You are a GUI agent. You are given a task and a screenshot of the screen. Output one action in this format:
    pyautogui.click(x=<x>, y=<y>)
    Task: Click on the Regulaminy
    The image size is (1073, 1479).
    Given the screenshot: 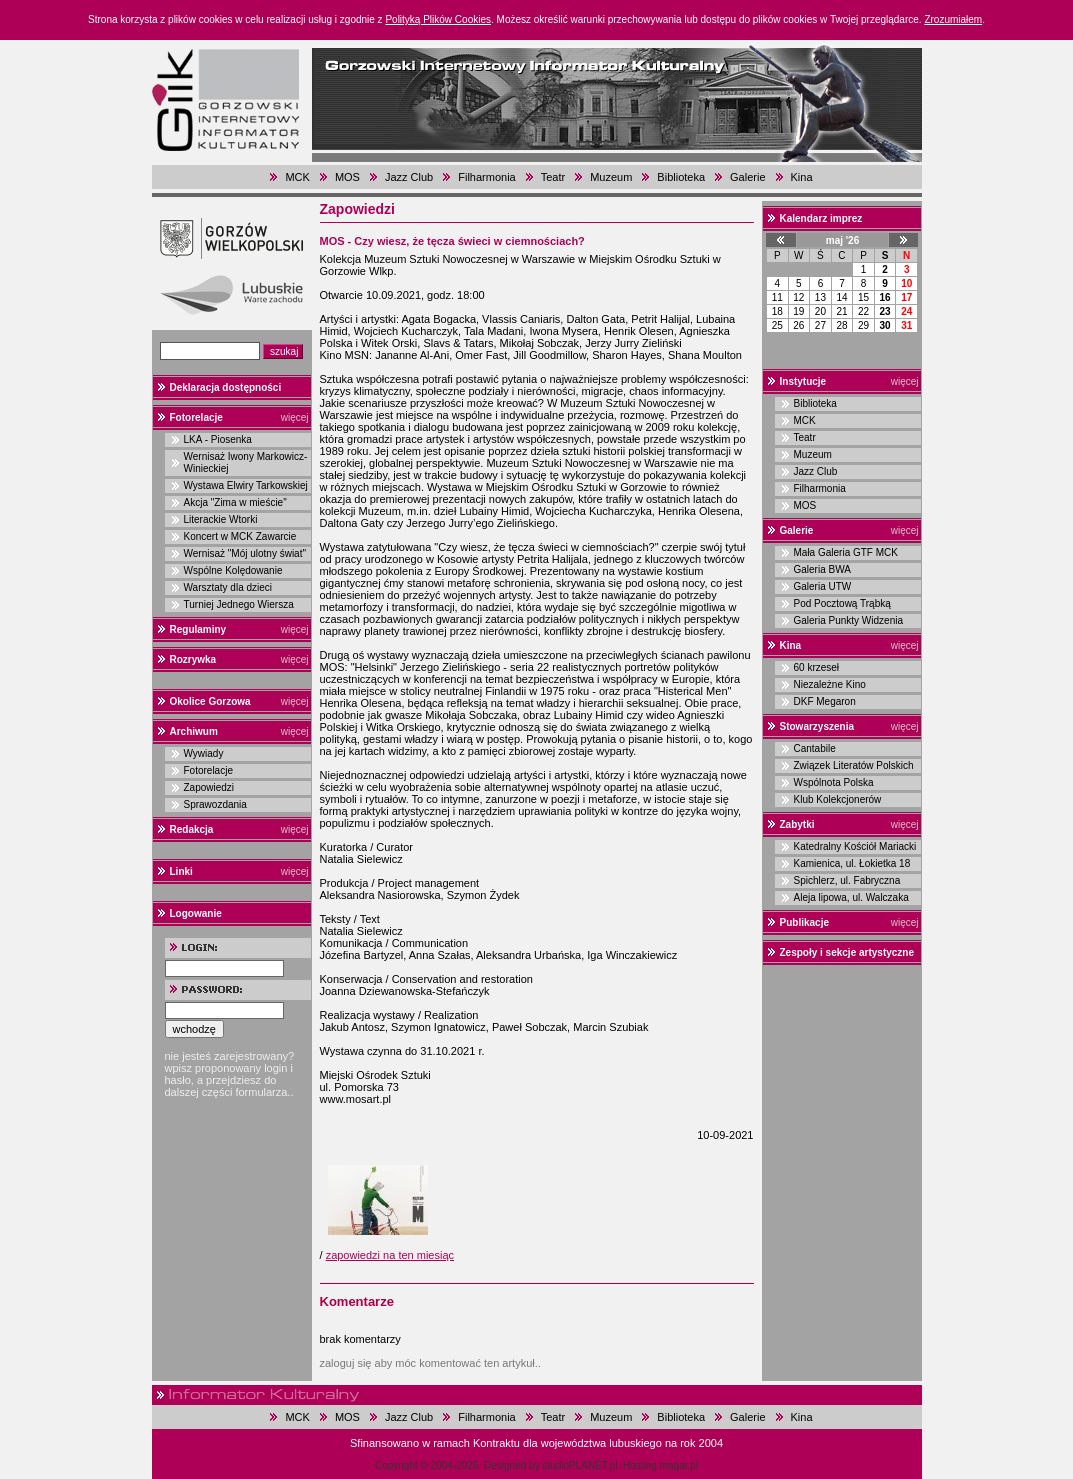 What is the action you would take?
    pyautogui.click(x=198, y=629)
    